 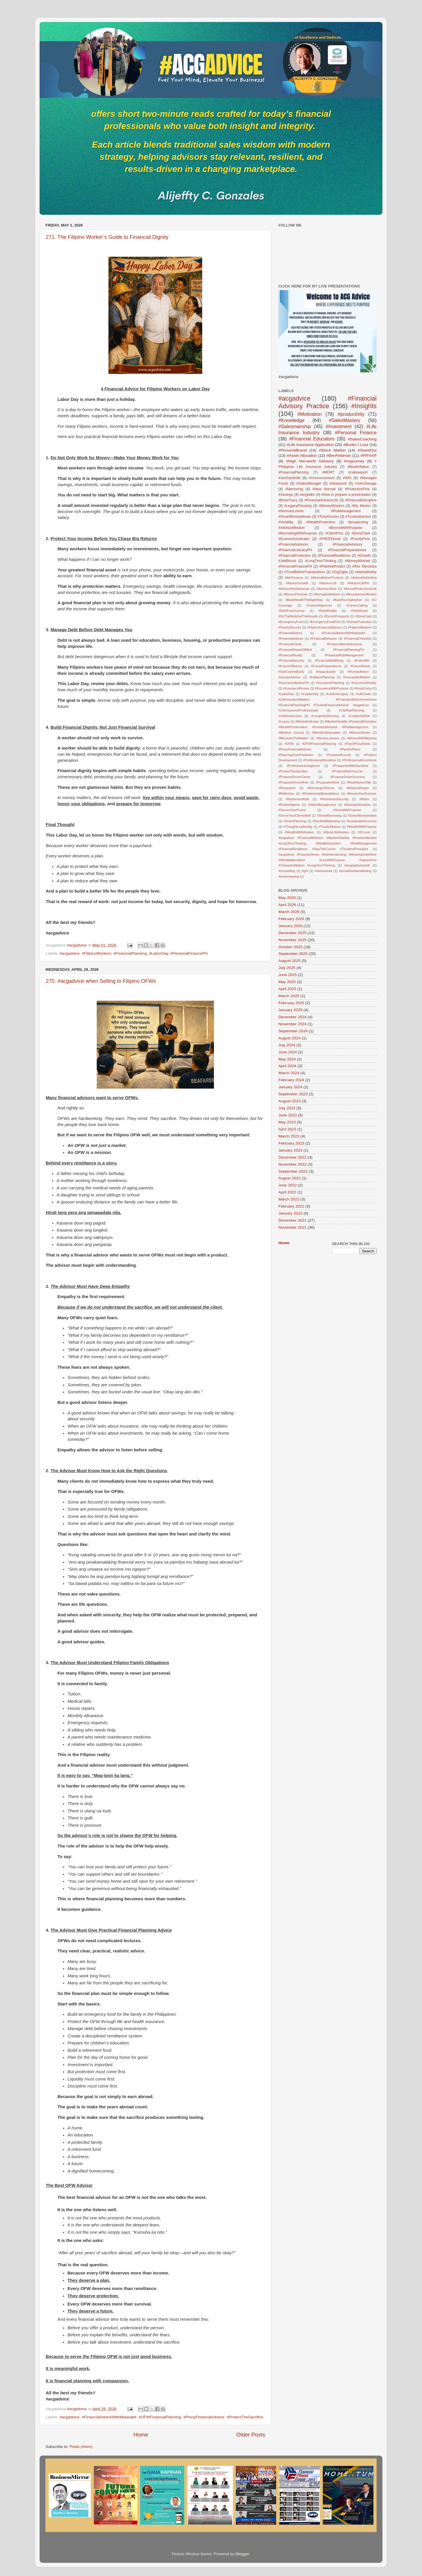 I want to click on February 2025, so click(x=291, y=1003).